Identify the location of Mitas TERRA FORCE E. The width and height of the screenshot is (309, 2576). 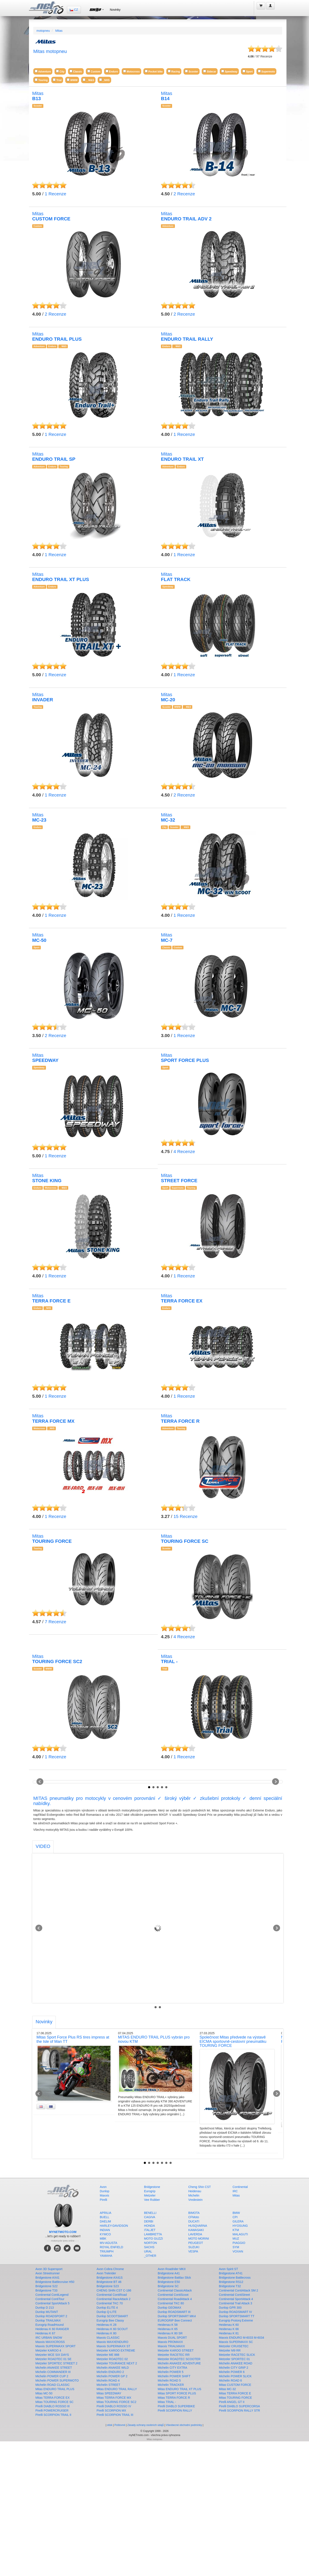
(235, 2529).